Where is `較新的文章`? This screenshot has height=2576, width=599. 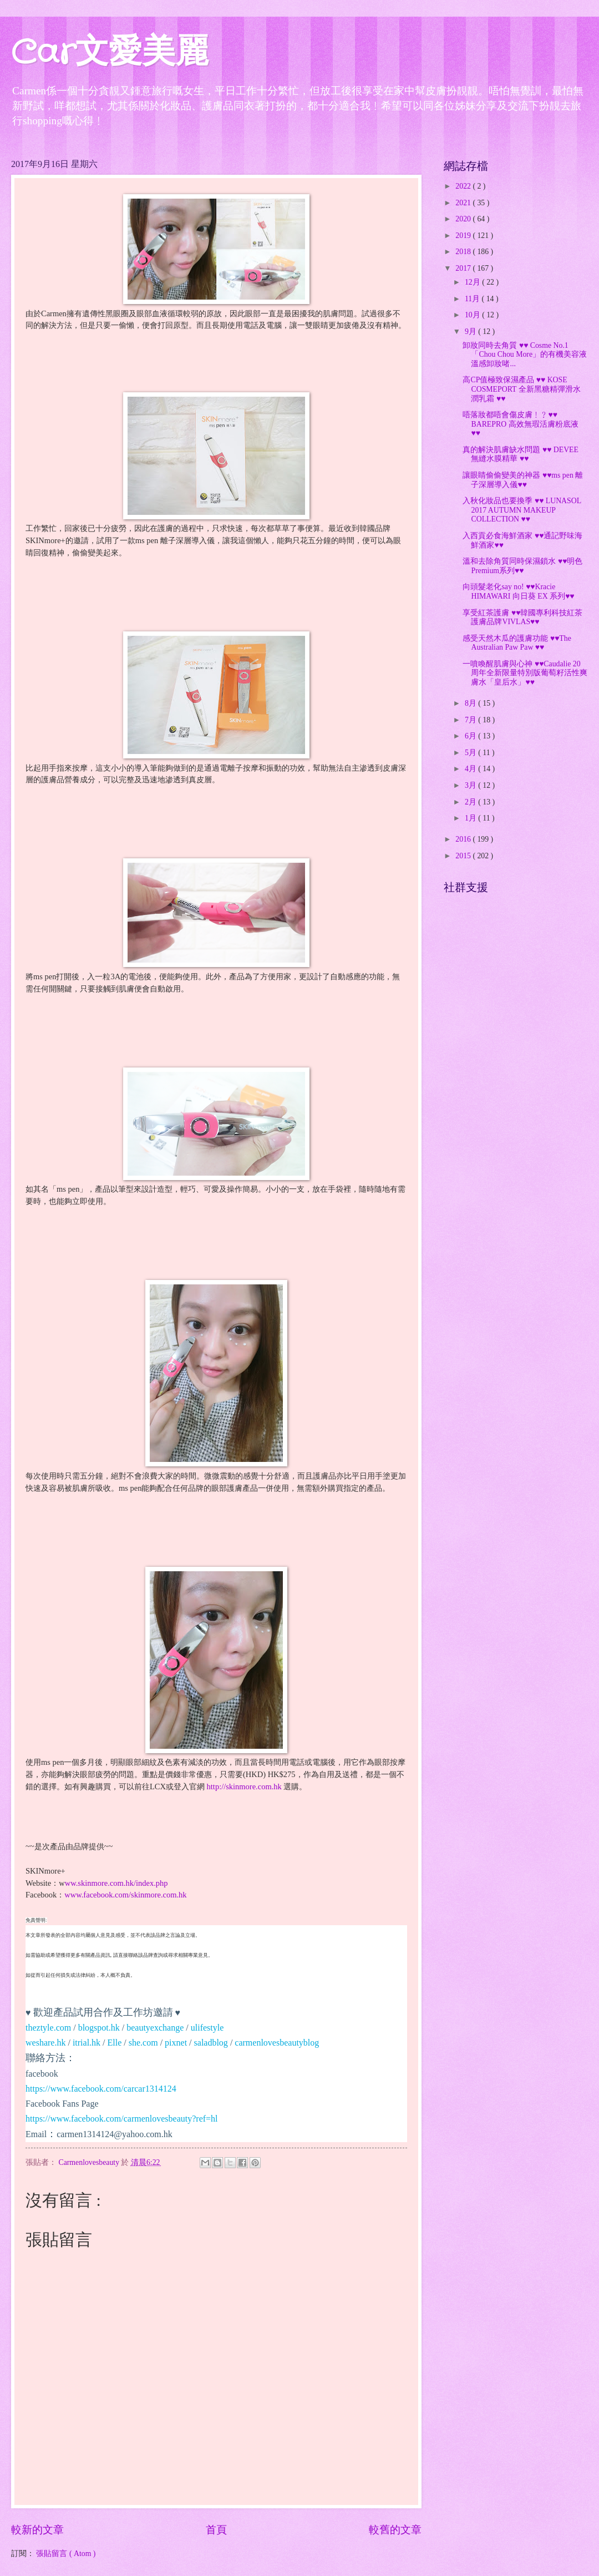
較新的文章 is located at coordinates (37, 2529).